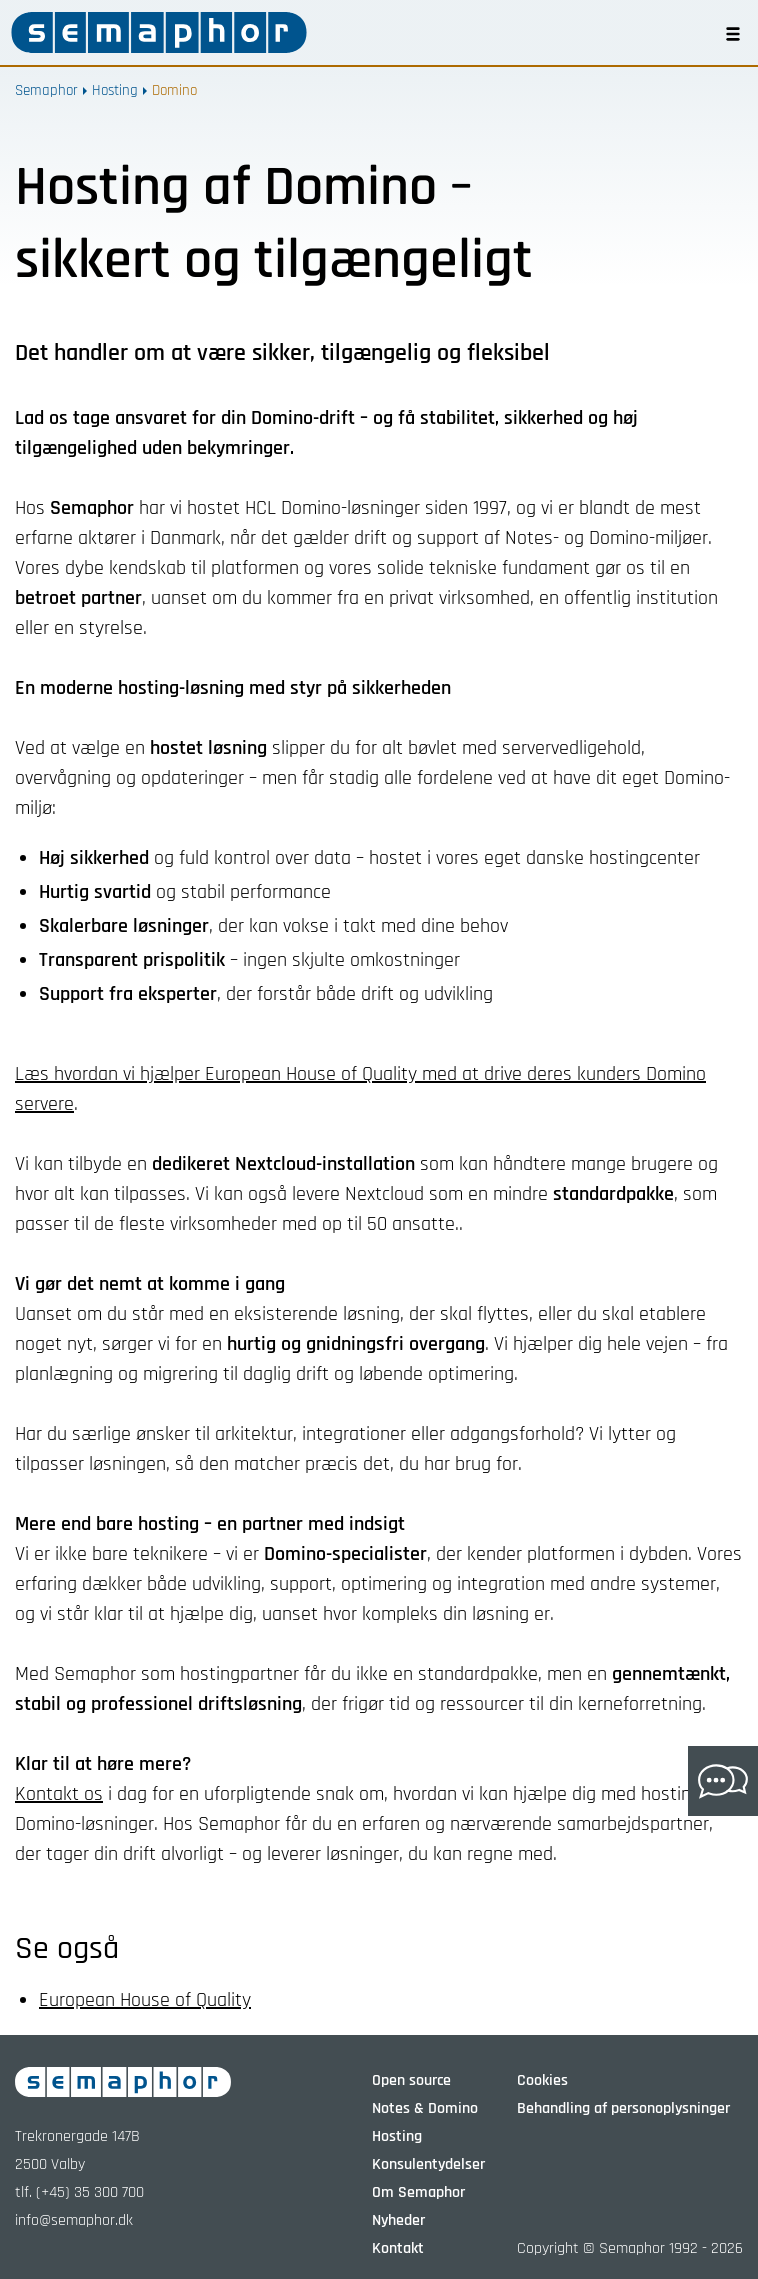  I want to click on Nyheder, so click(398, 2220).